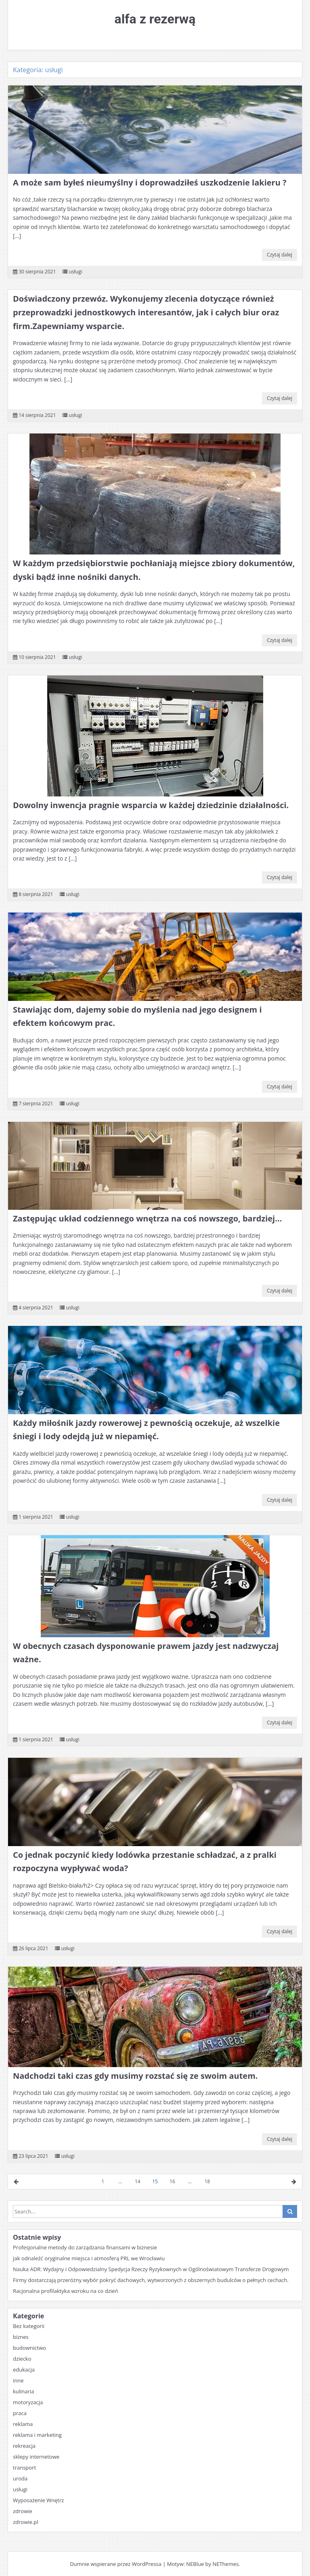 The width and height of the screenshot is (310, 2576). What do you see at coordinates (151, 2269) in the screenshot?
I see `Nauka ADR: Wydajny i Odpowiedzialny Spedycja Rzeczy Ryzykownych w Ogólnoświatowym Transferze Drogowym` at bounding box center [151, 2269].